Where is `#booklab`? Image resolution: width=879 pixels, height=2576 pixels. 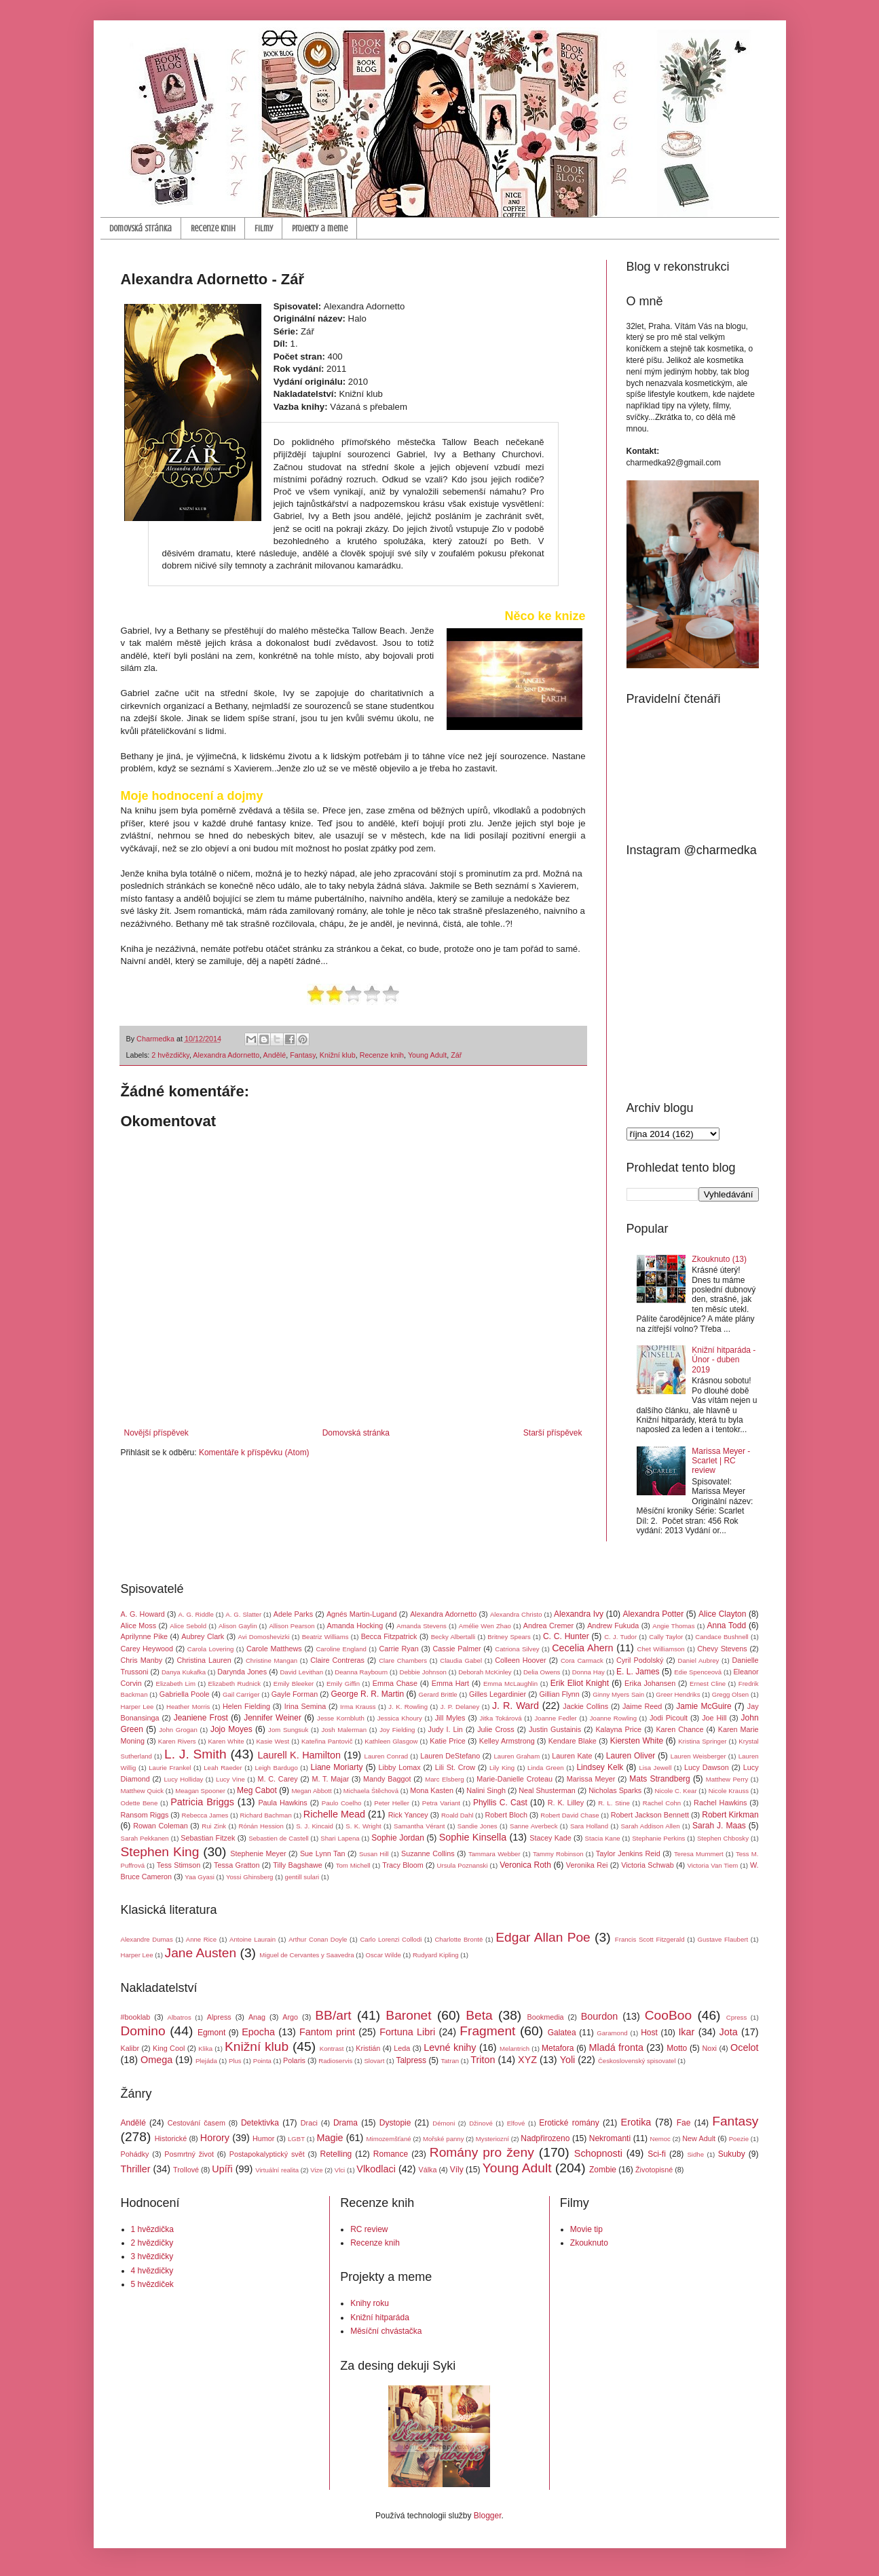
#booklab is located at coordinates (136, 2017).